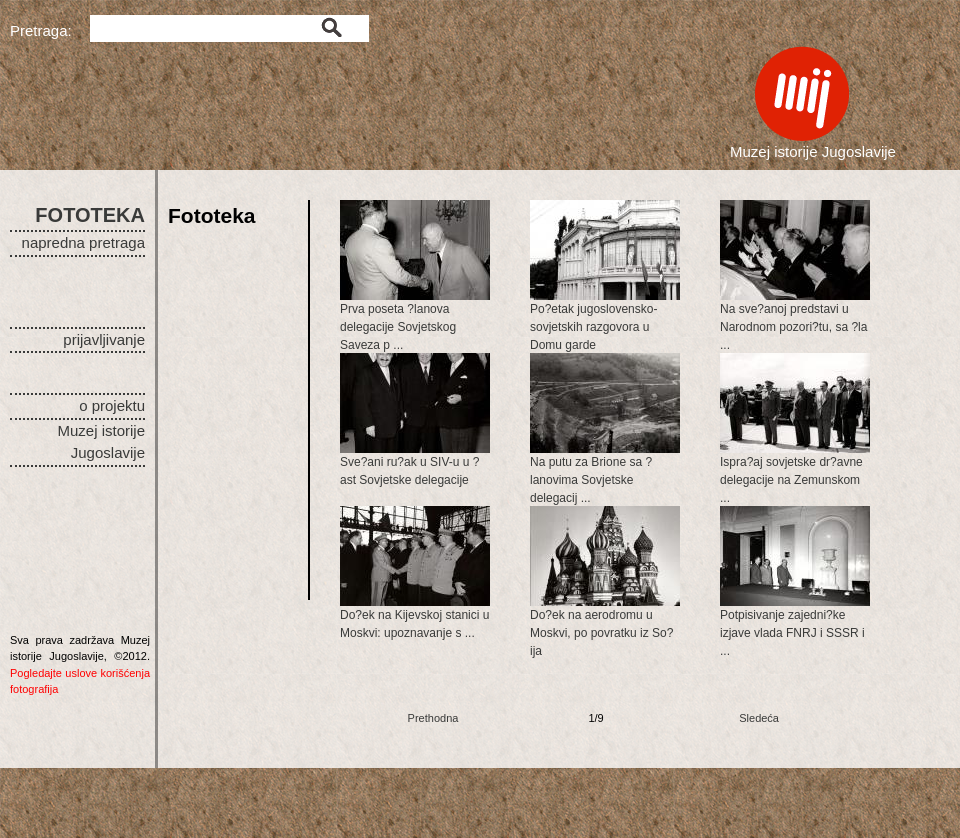 The width and height of the screenshot is (960, 838). What do you see at coordinates (104, 339) in the screenshot?
I see `prijavljivanje` at bounding box center [104, 339].